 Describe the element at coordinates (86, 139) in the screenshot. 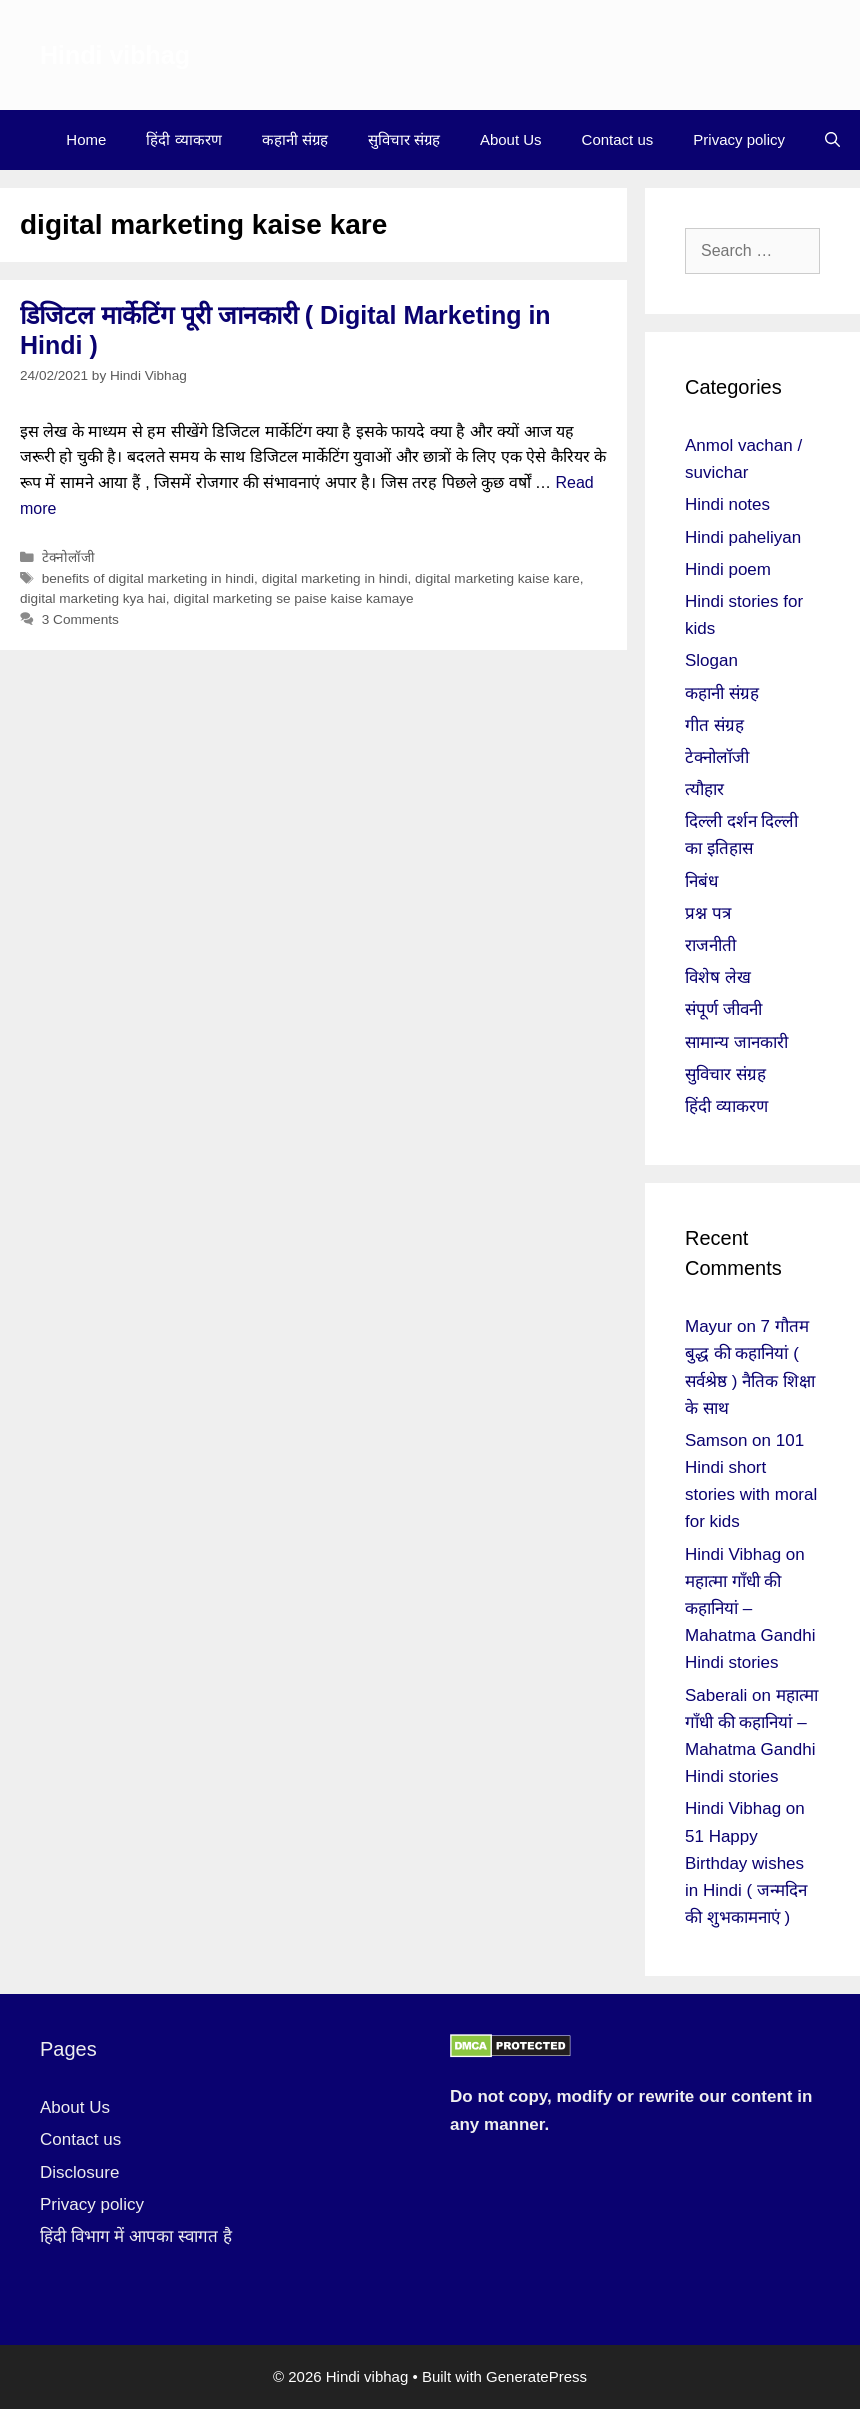

I see `Home` at that location.